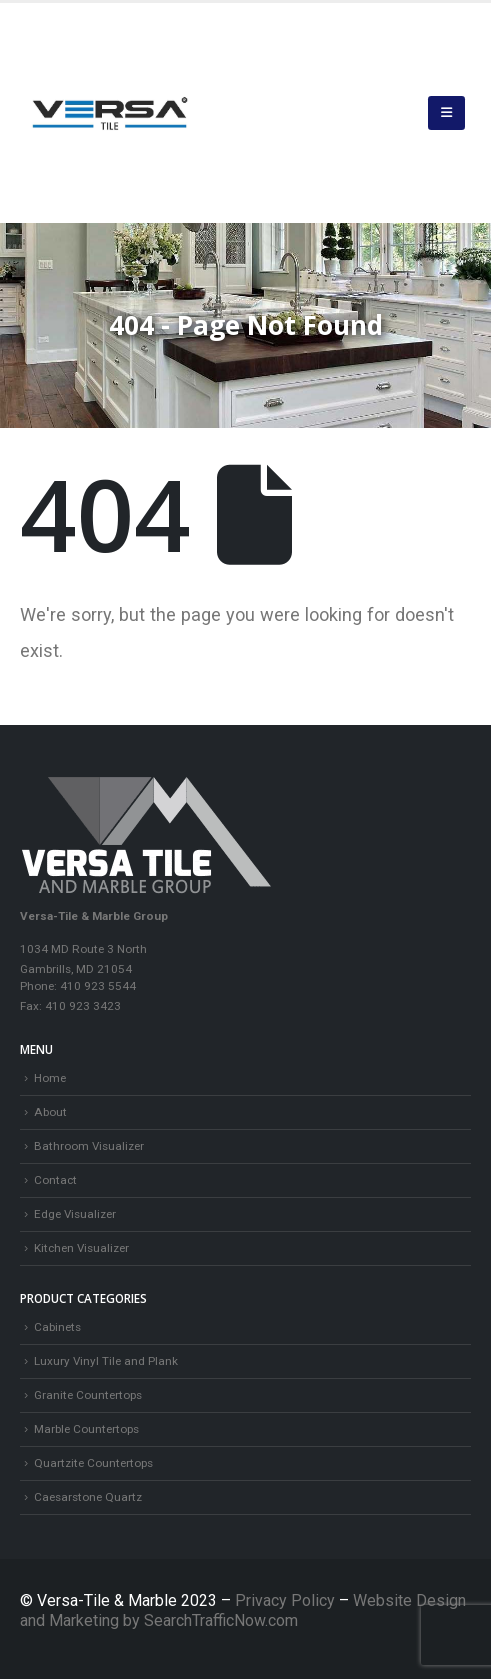  I want to click on Website Design and Marketing by SearchTrafficNow.com, so click(243, 1610).